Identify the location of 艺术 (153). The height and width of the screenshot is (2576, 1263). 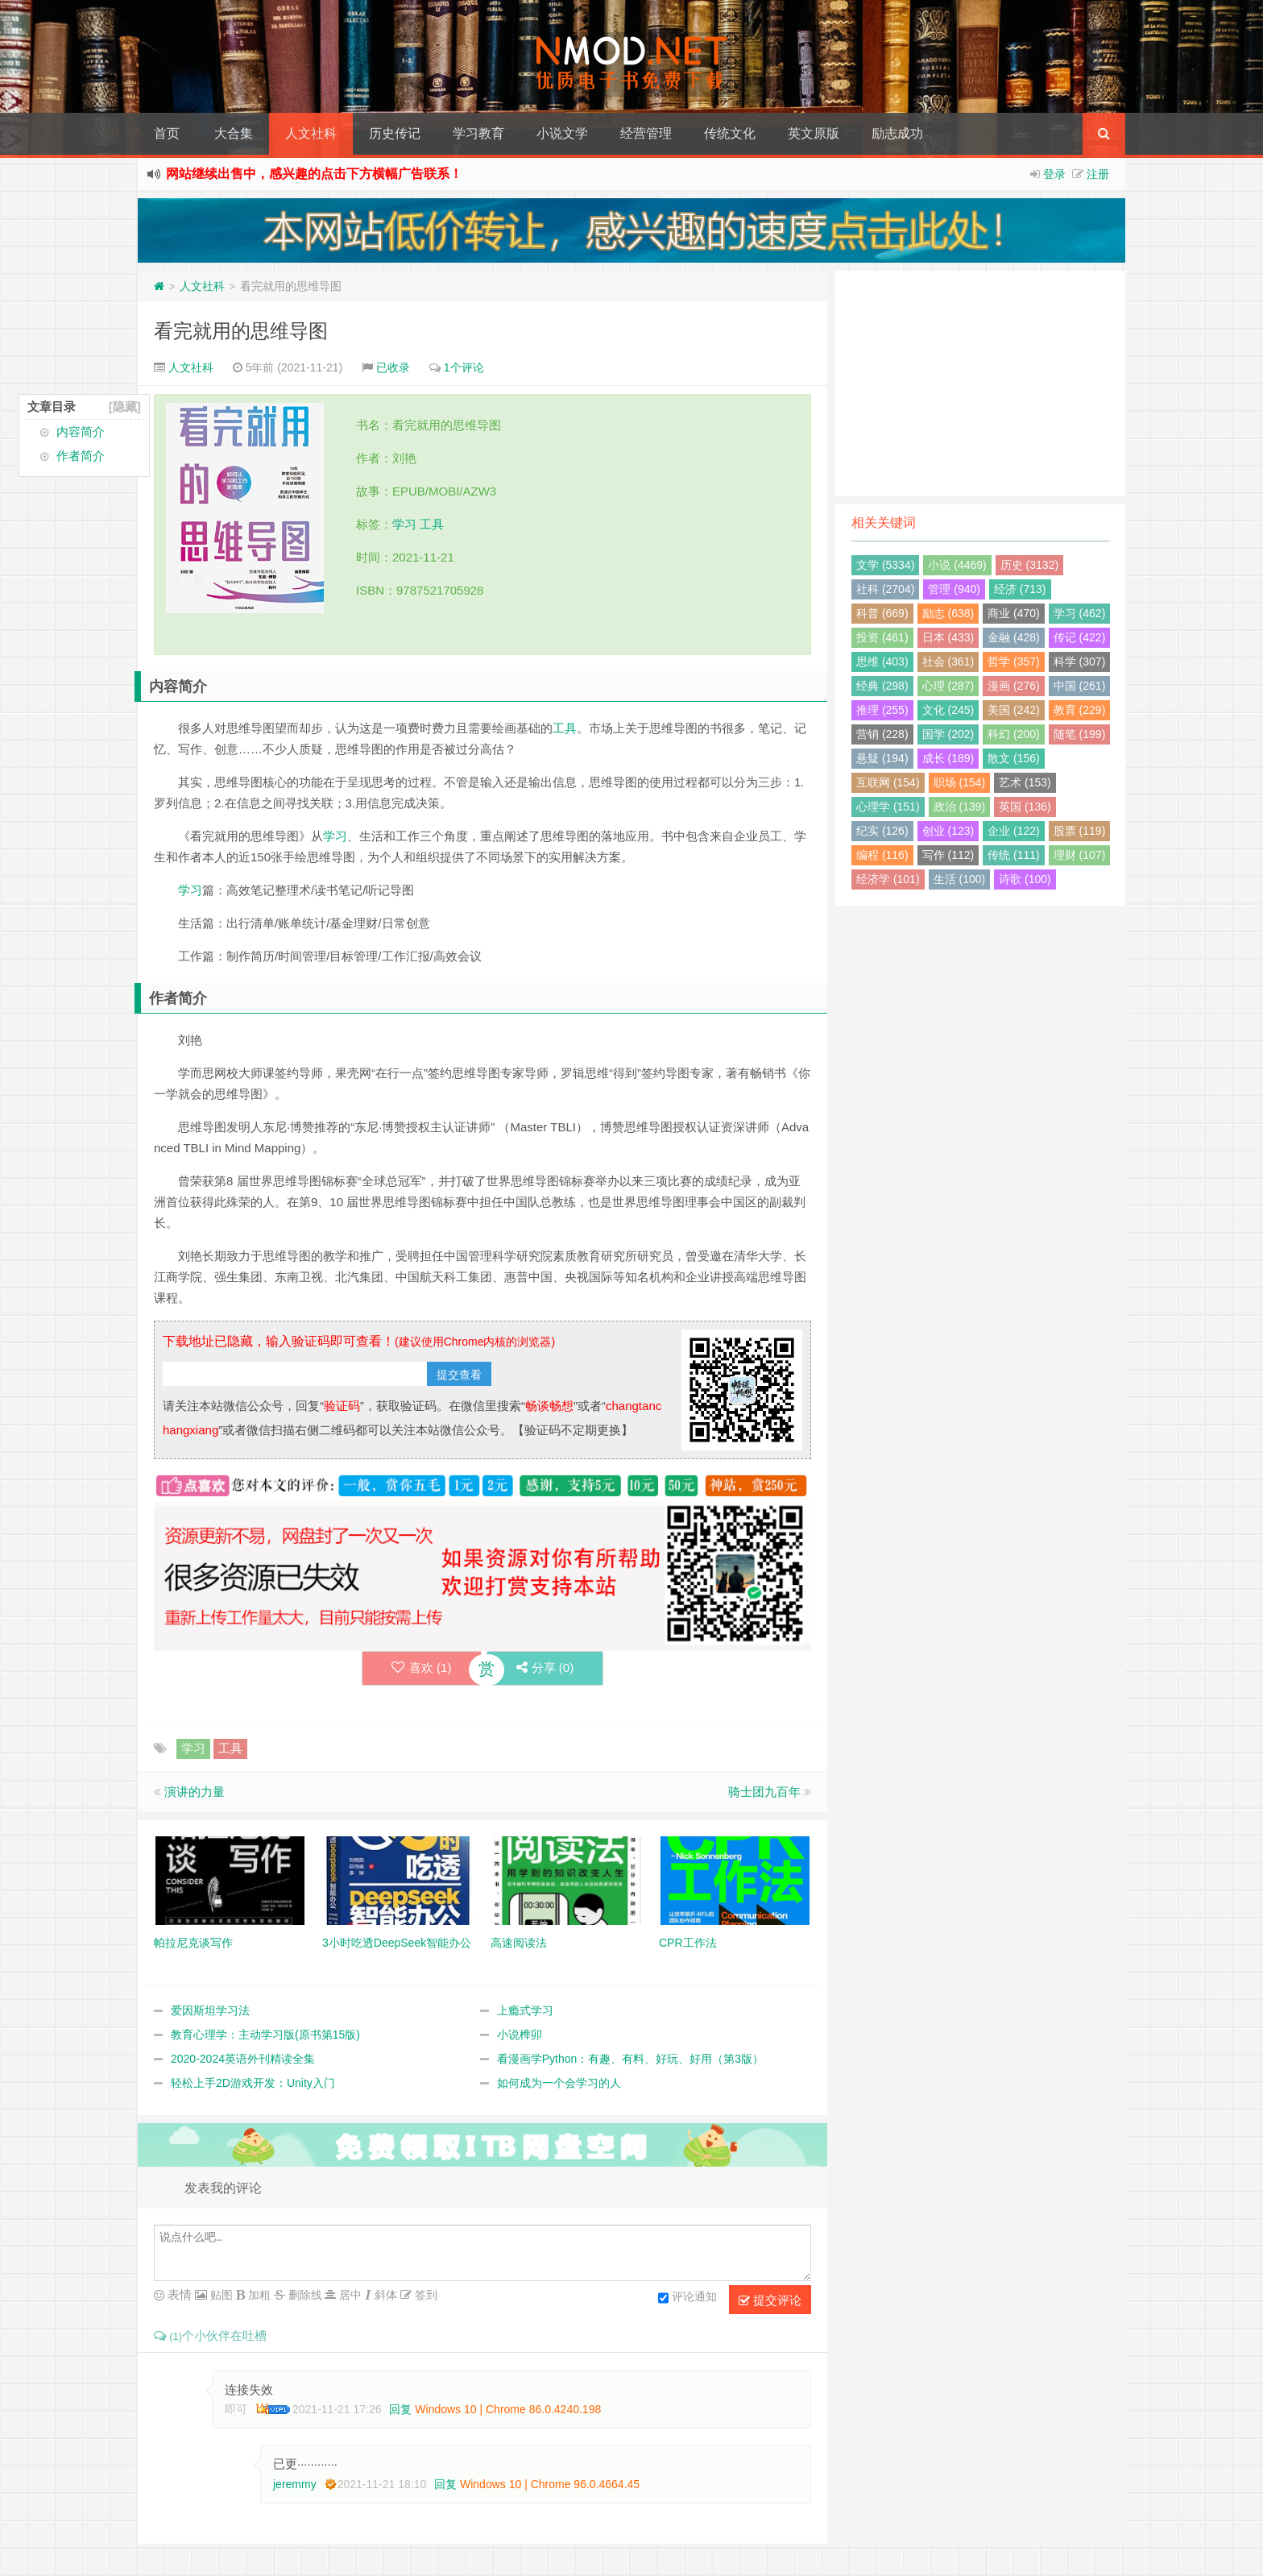
(1025, 782).